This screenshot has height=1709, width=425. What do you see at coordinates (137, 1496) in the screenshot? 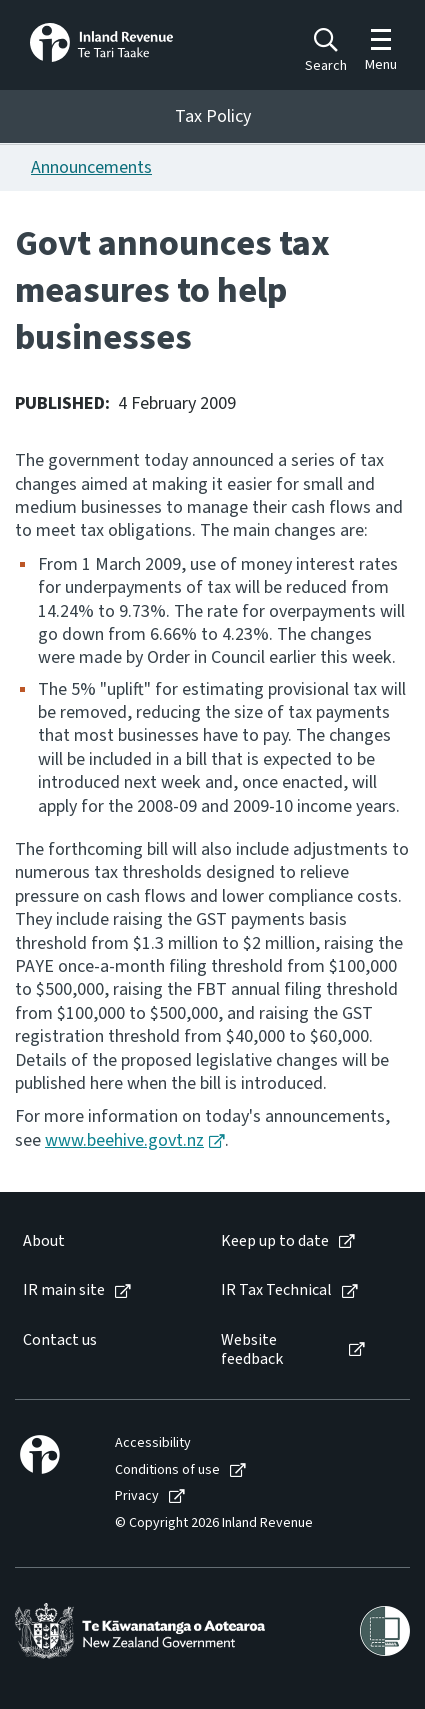
I see `Privacy` at bounding box center [137, 1496].